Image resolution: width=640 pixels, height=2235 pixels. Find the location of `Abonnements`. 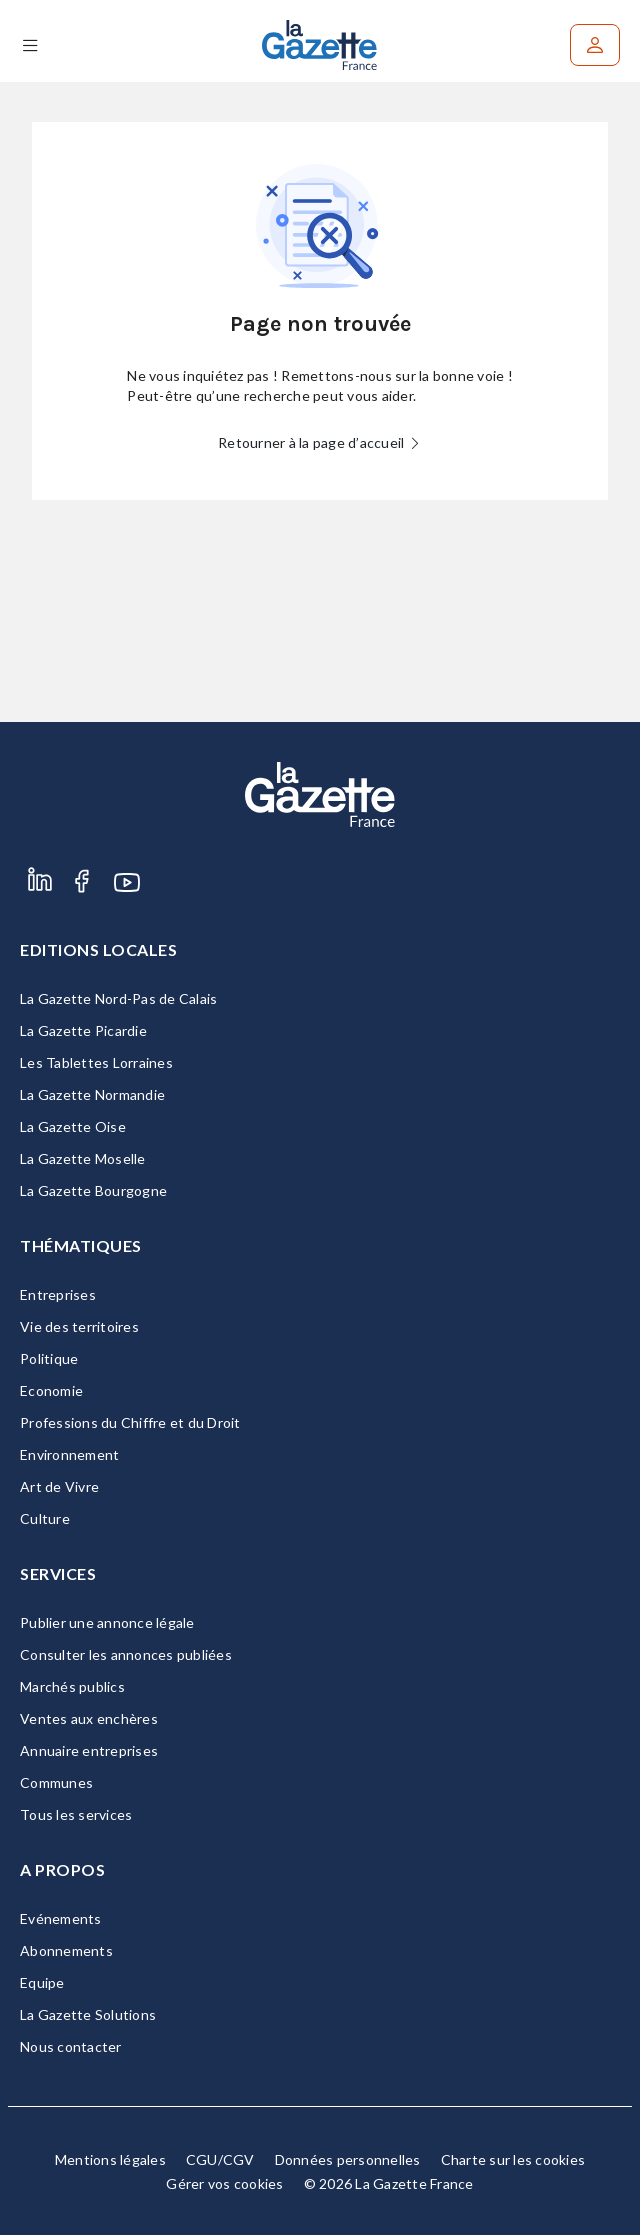

Abonnements is located at coordinates (66, 1950).